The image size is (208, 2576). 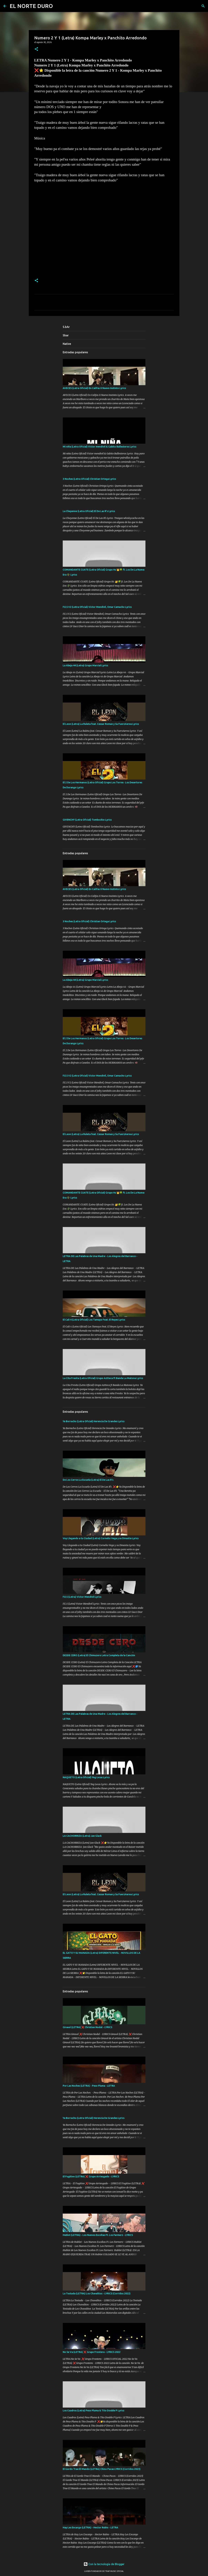 What do you see at coordinates (99, 1655) in the screenshot?
I see `DESDE CERO (Letra) El Chimuzero Letra Completa de la Canción` at bounding box center [99, 1655].